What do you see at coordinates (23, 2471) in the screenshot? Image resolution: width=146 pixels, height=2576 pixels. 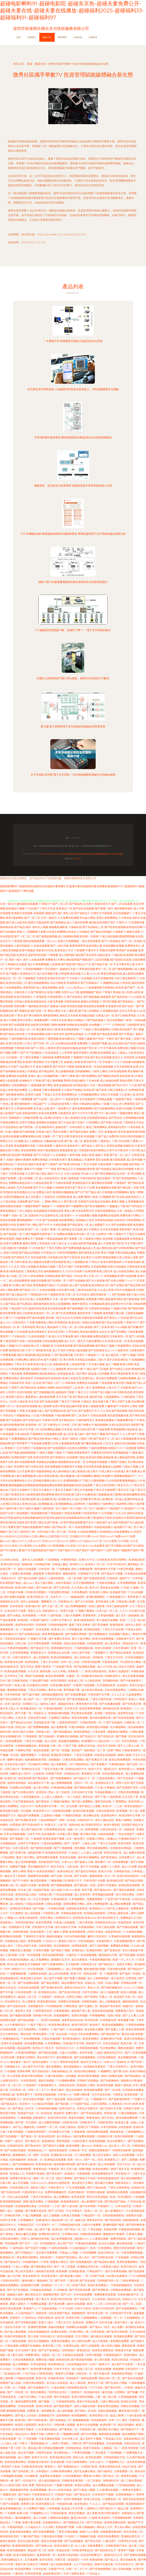 I see `国产无码在线二区` at bounding box center [23, 2471].